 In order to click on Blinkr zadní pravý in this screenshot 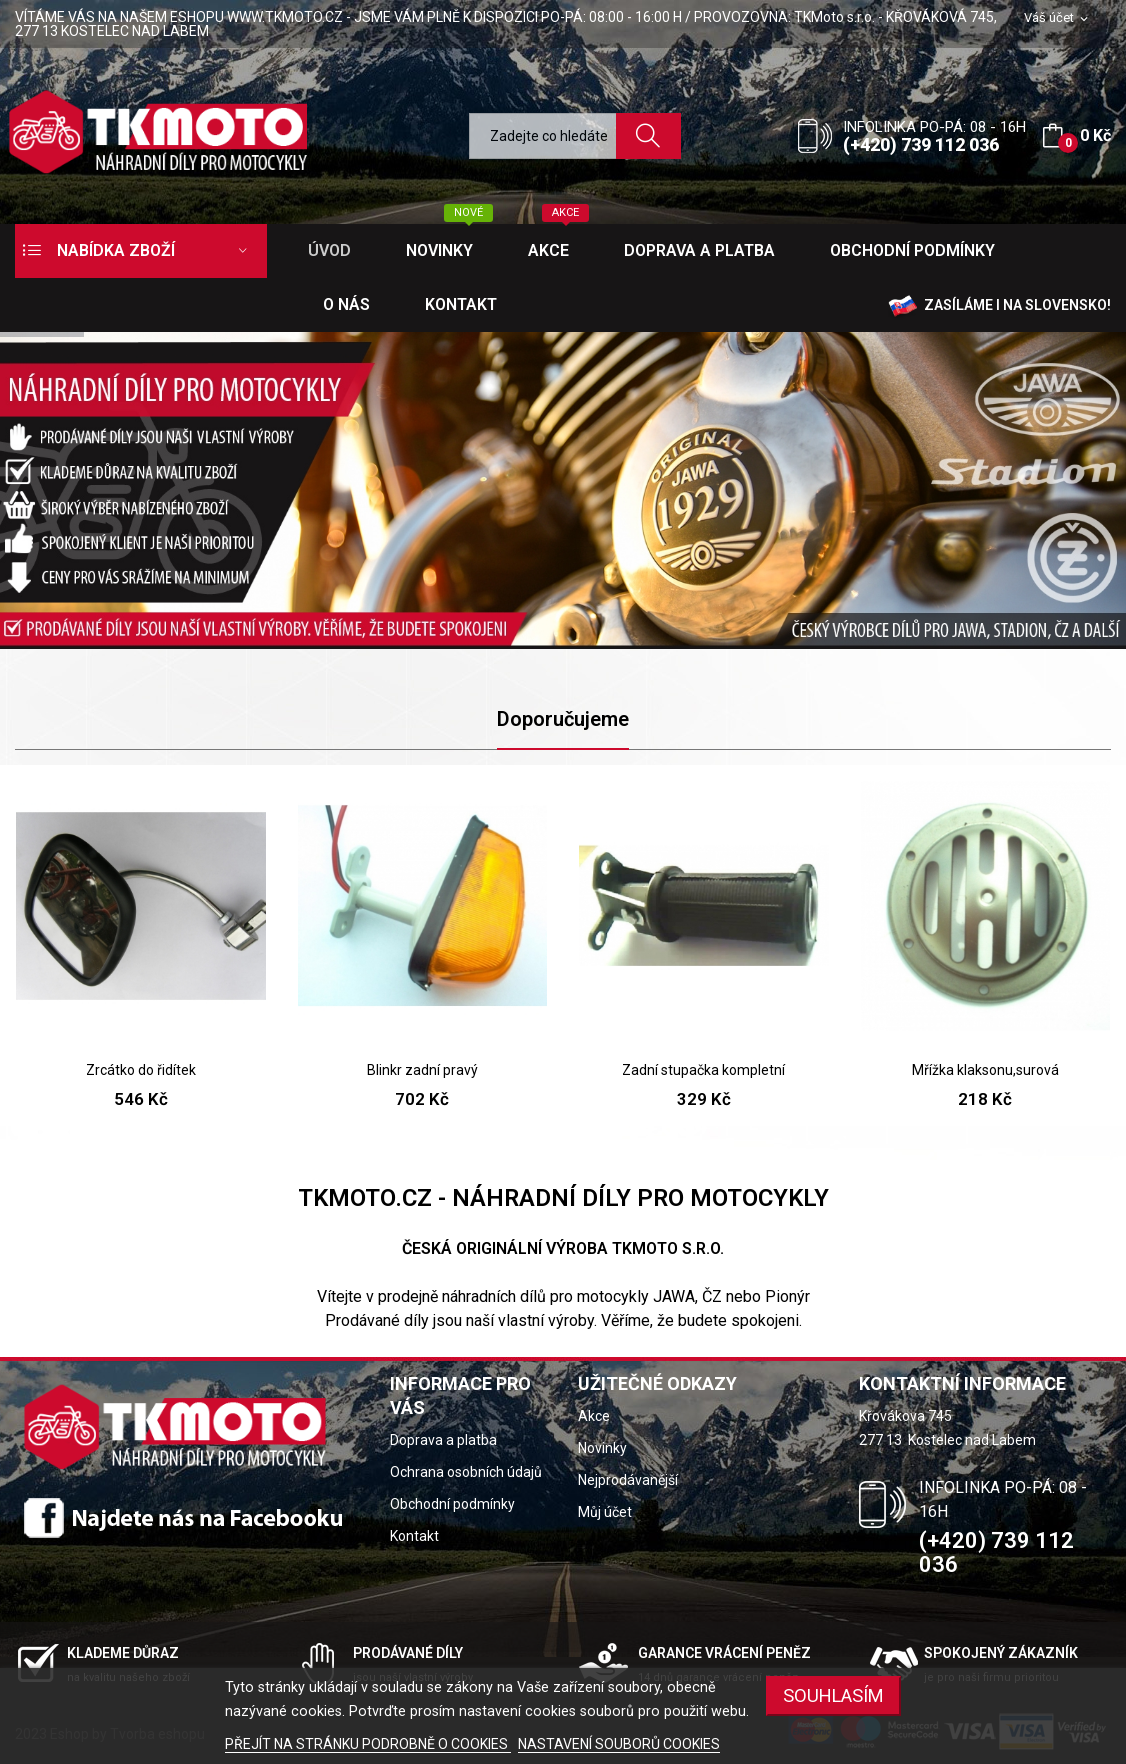, I will do `click(422, 1070)`.